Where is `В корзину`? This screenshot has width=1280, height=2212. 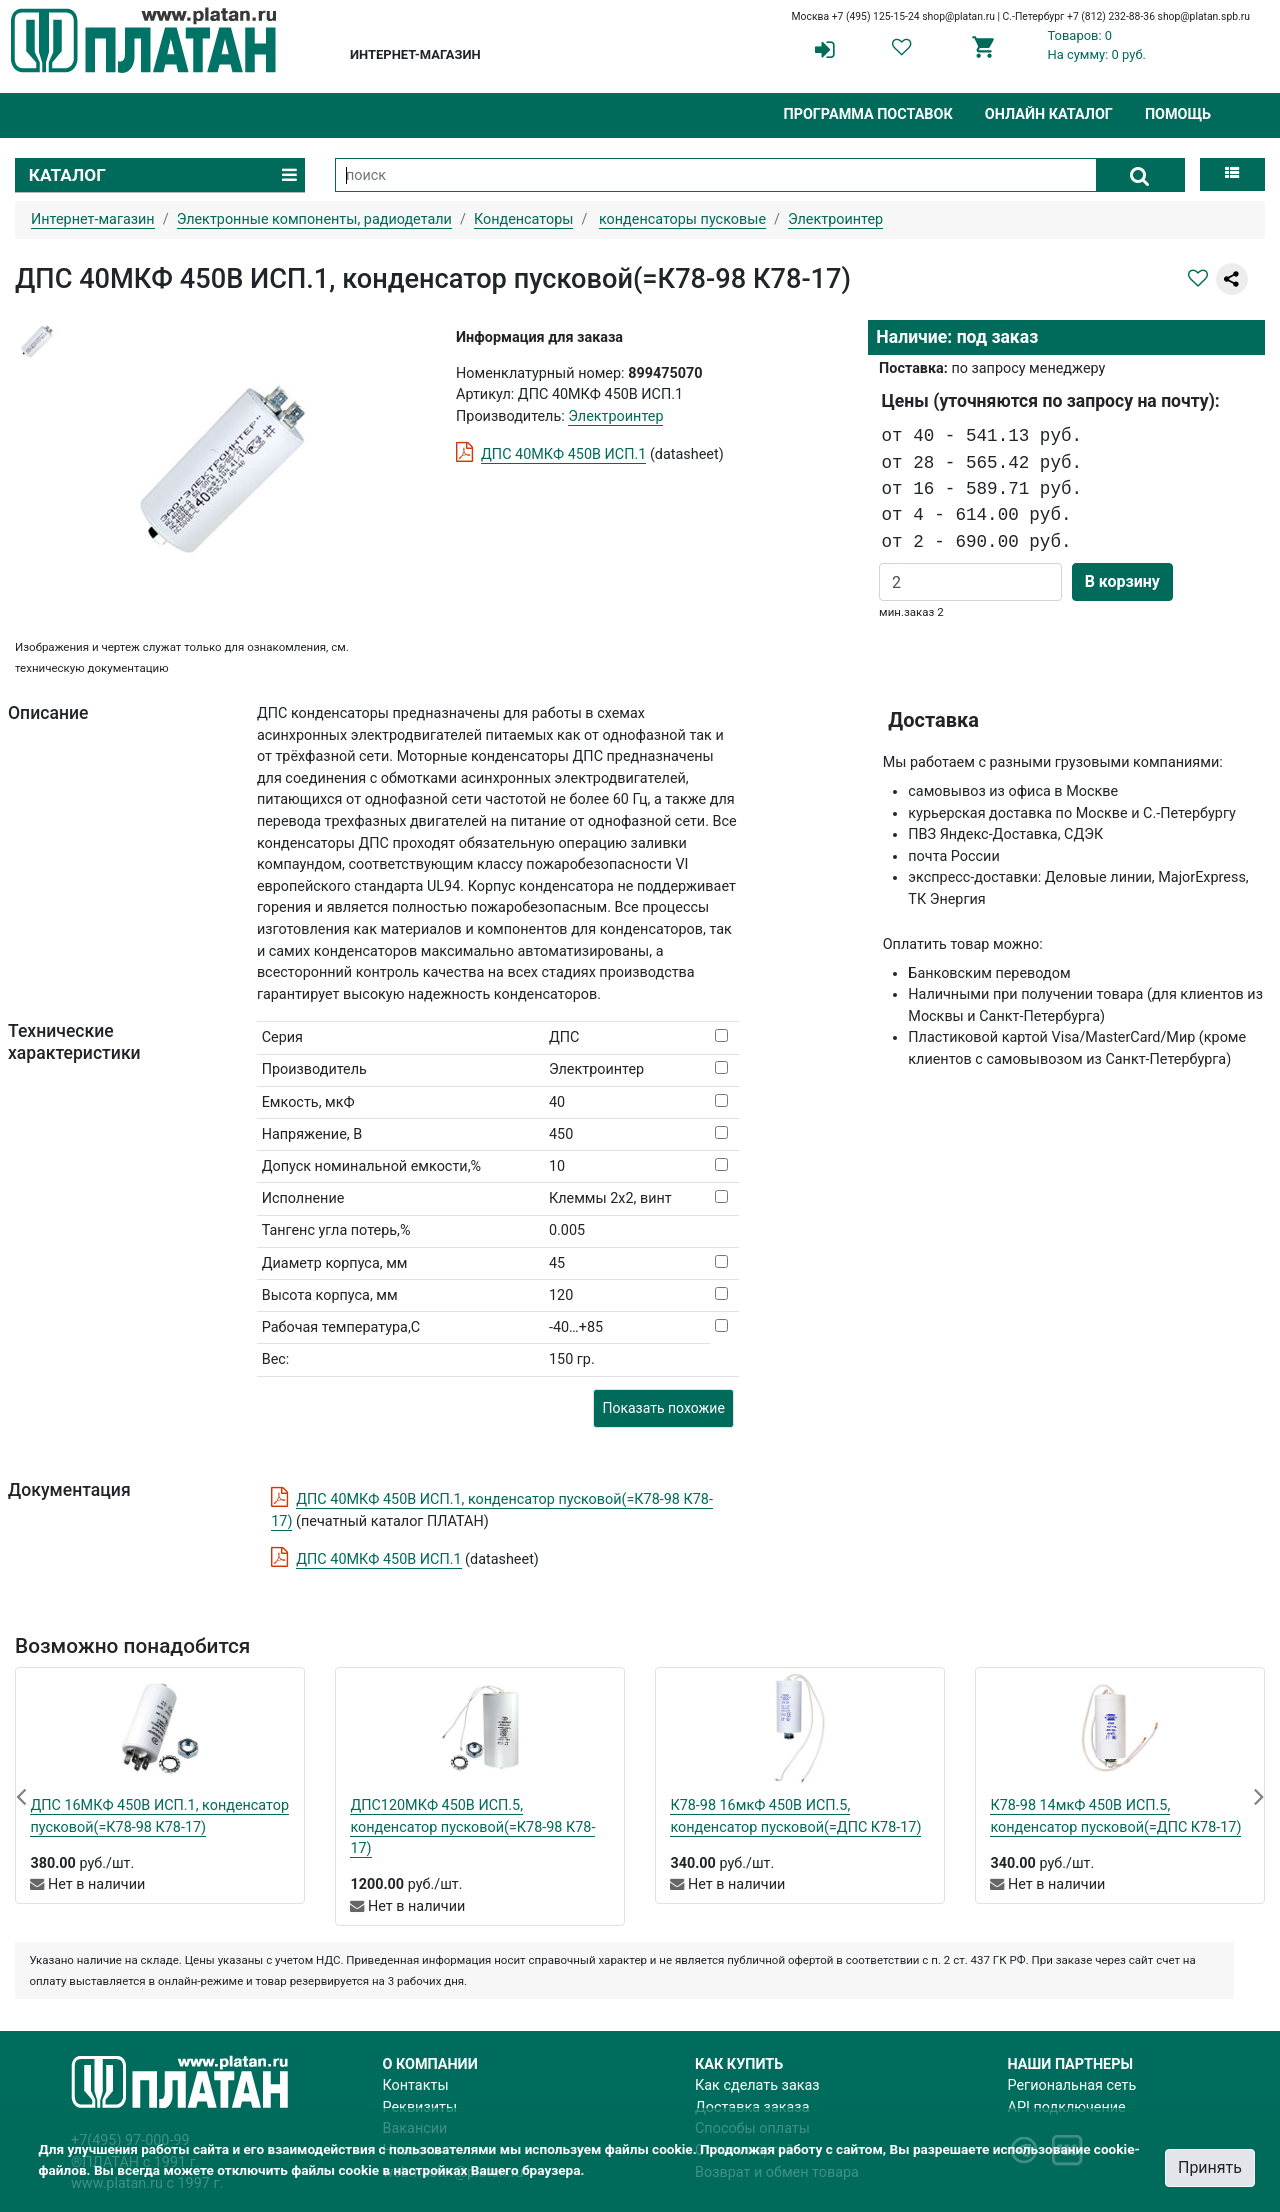 В корзину is located at coordinates (1122, 581).